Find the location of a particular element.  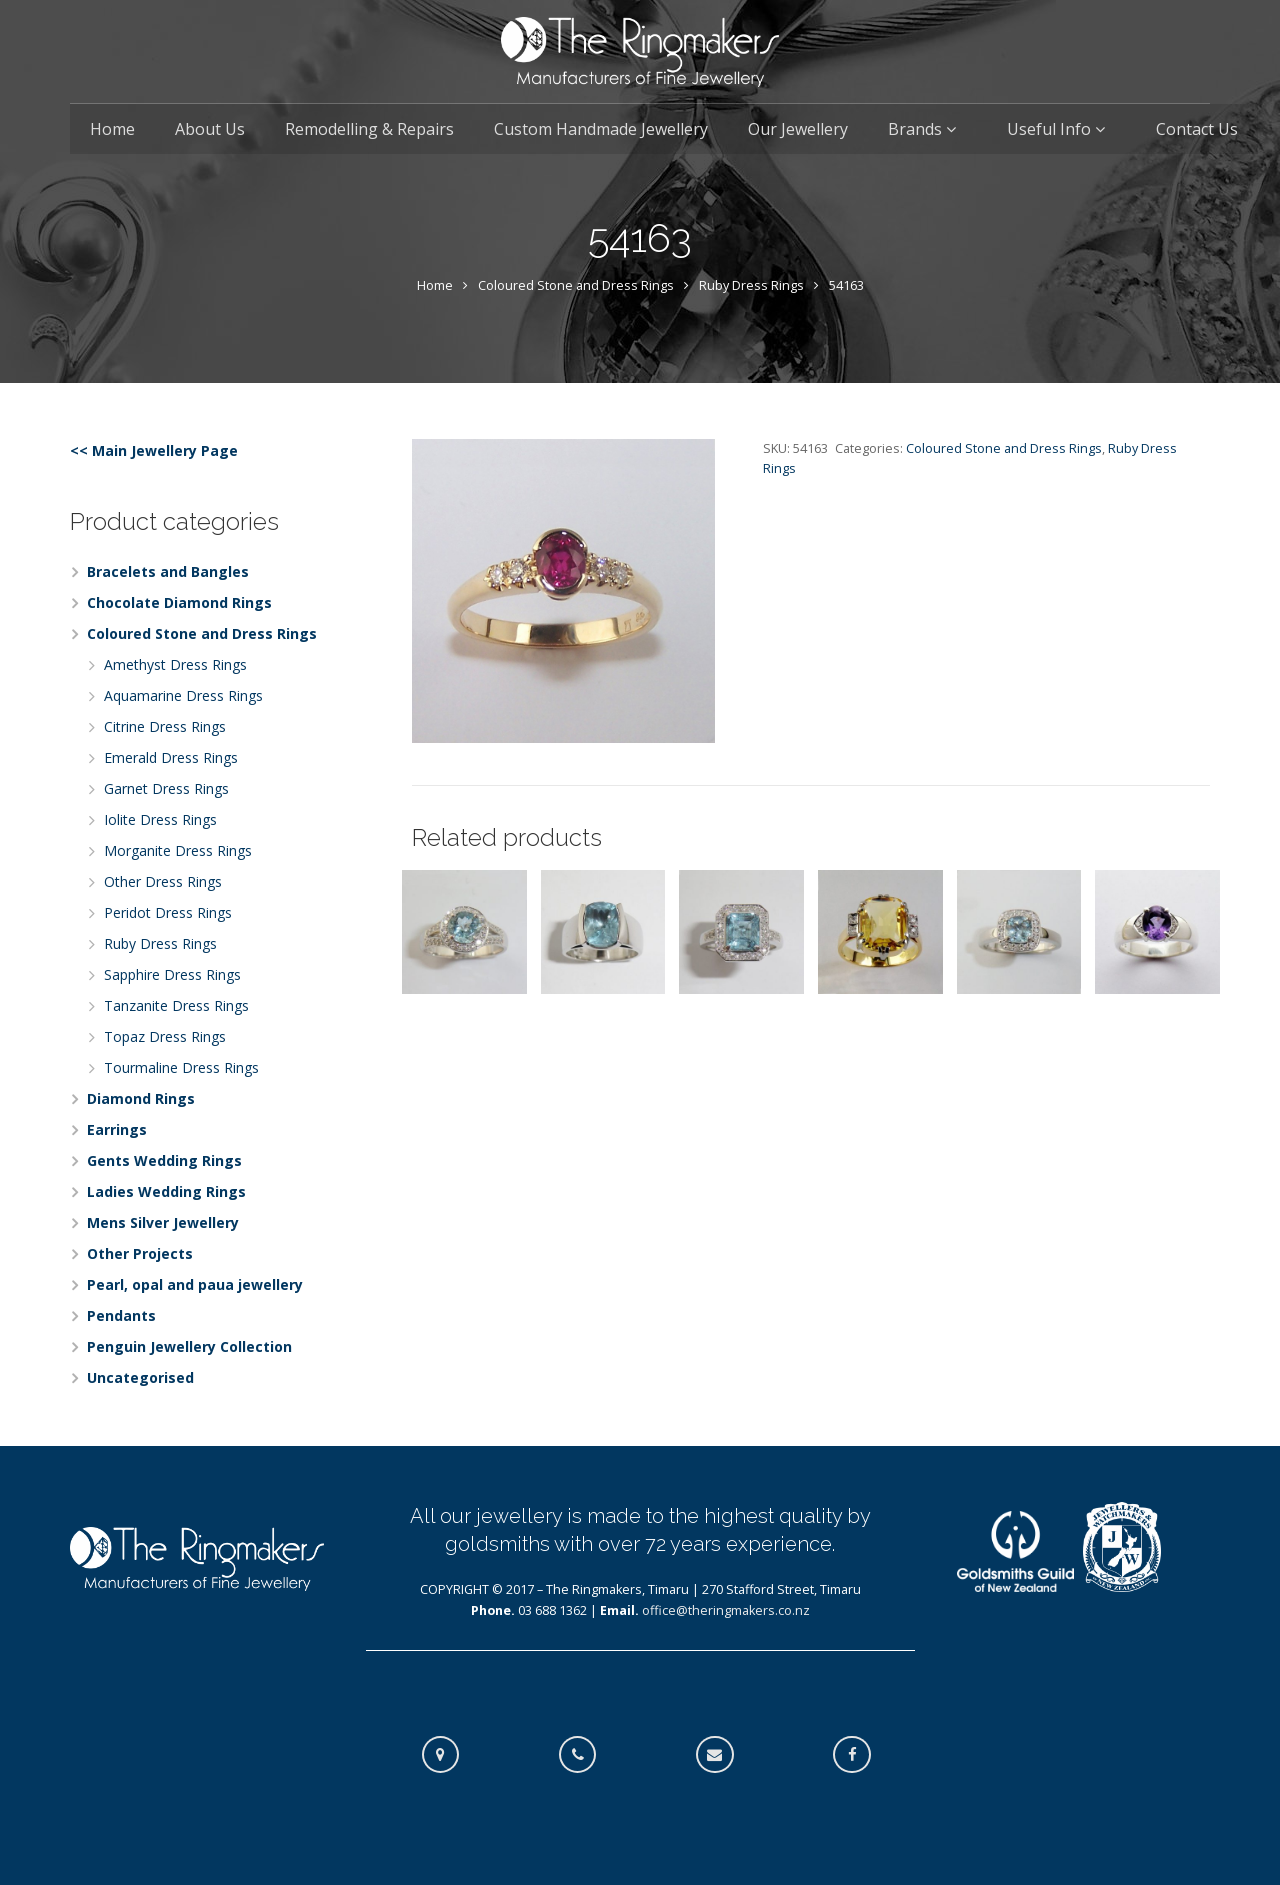

Chocolate Diamond Rings is located at coordinates (179, 602).